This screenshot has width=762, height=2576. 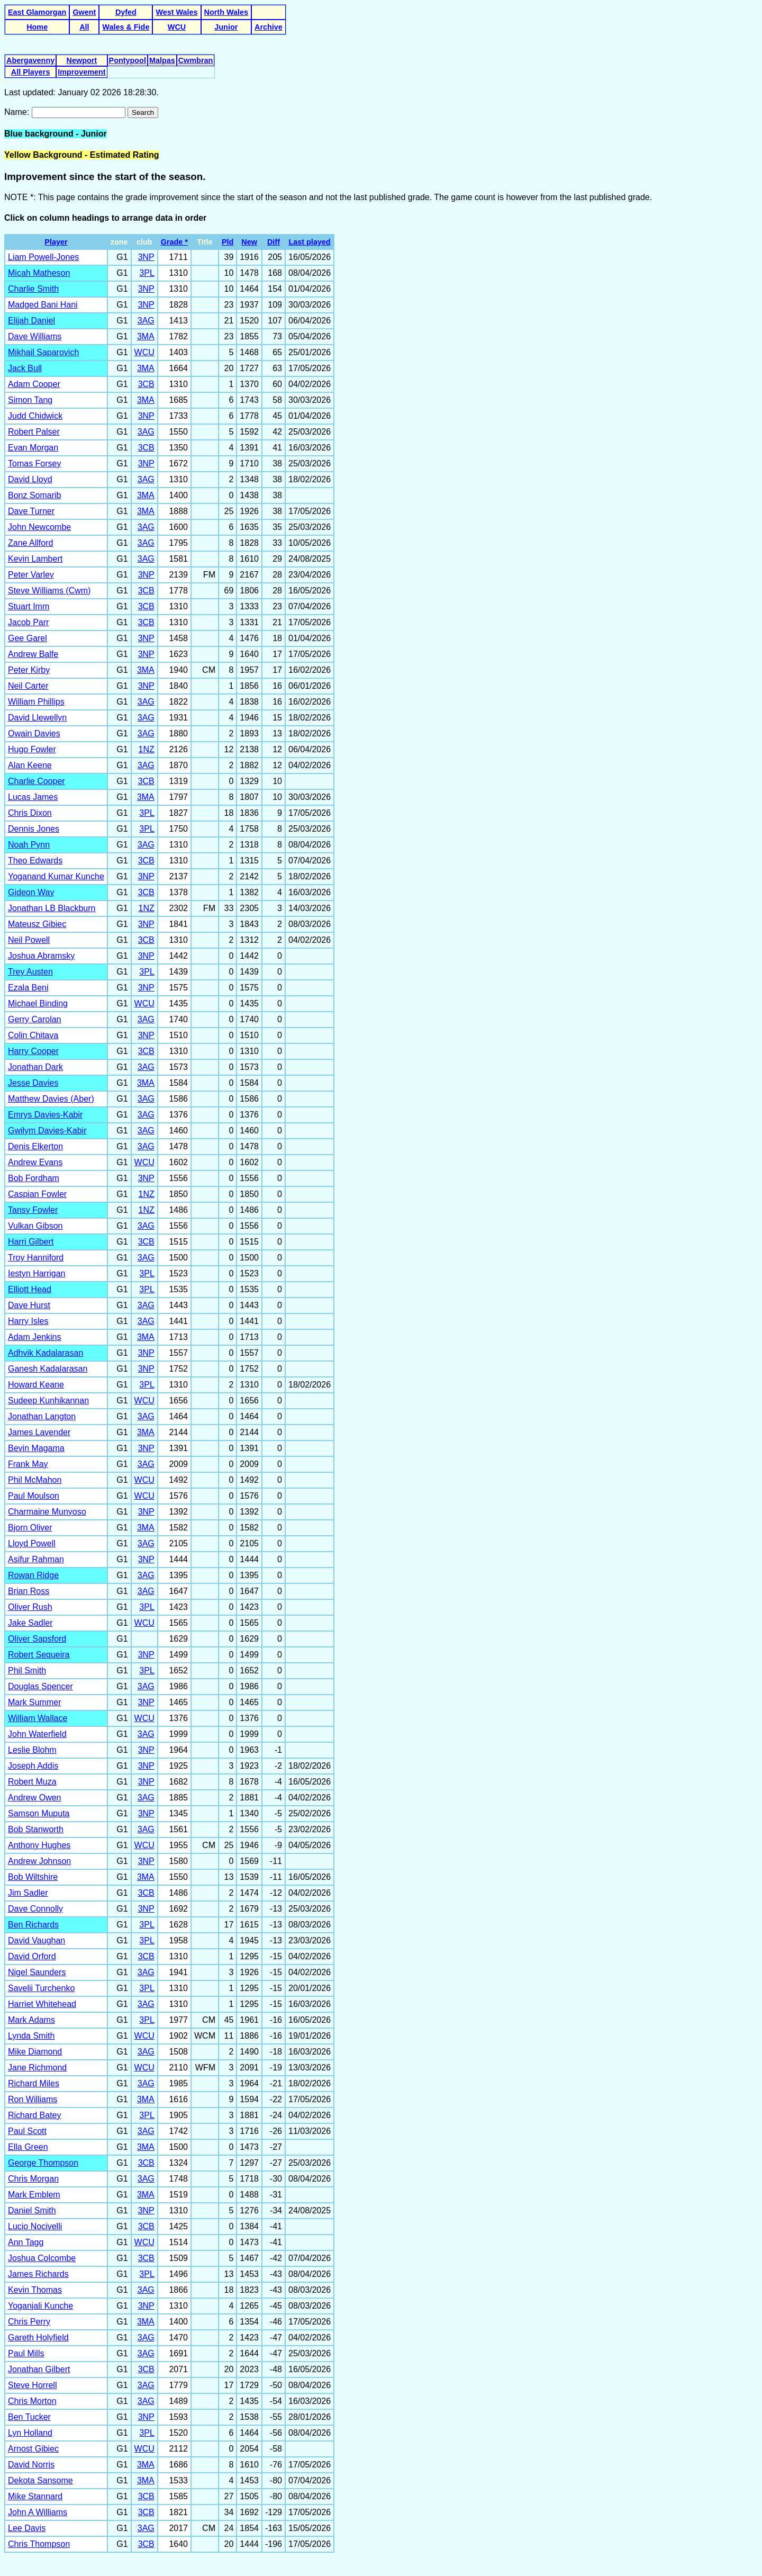 I want to click on Gareth Holyfield, so click(x=38, y=2337).